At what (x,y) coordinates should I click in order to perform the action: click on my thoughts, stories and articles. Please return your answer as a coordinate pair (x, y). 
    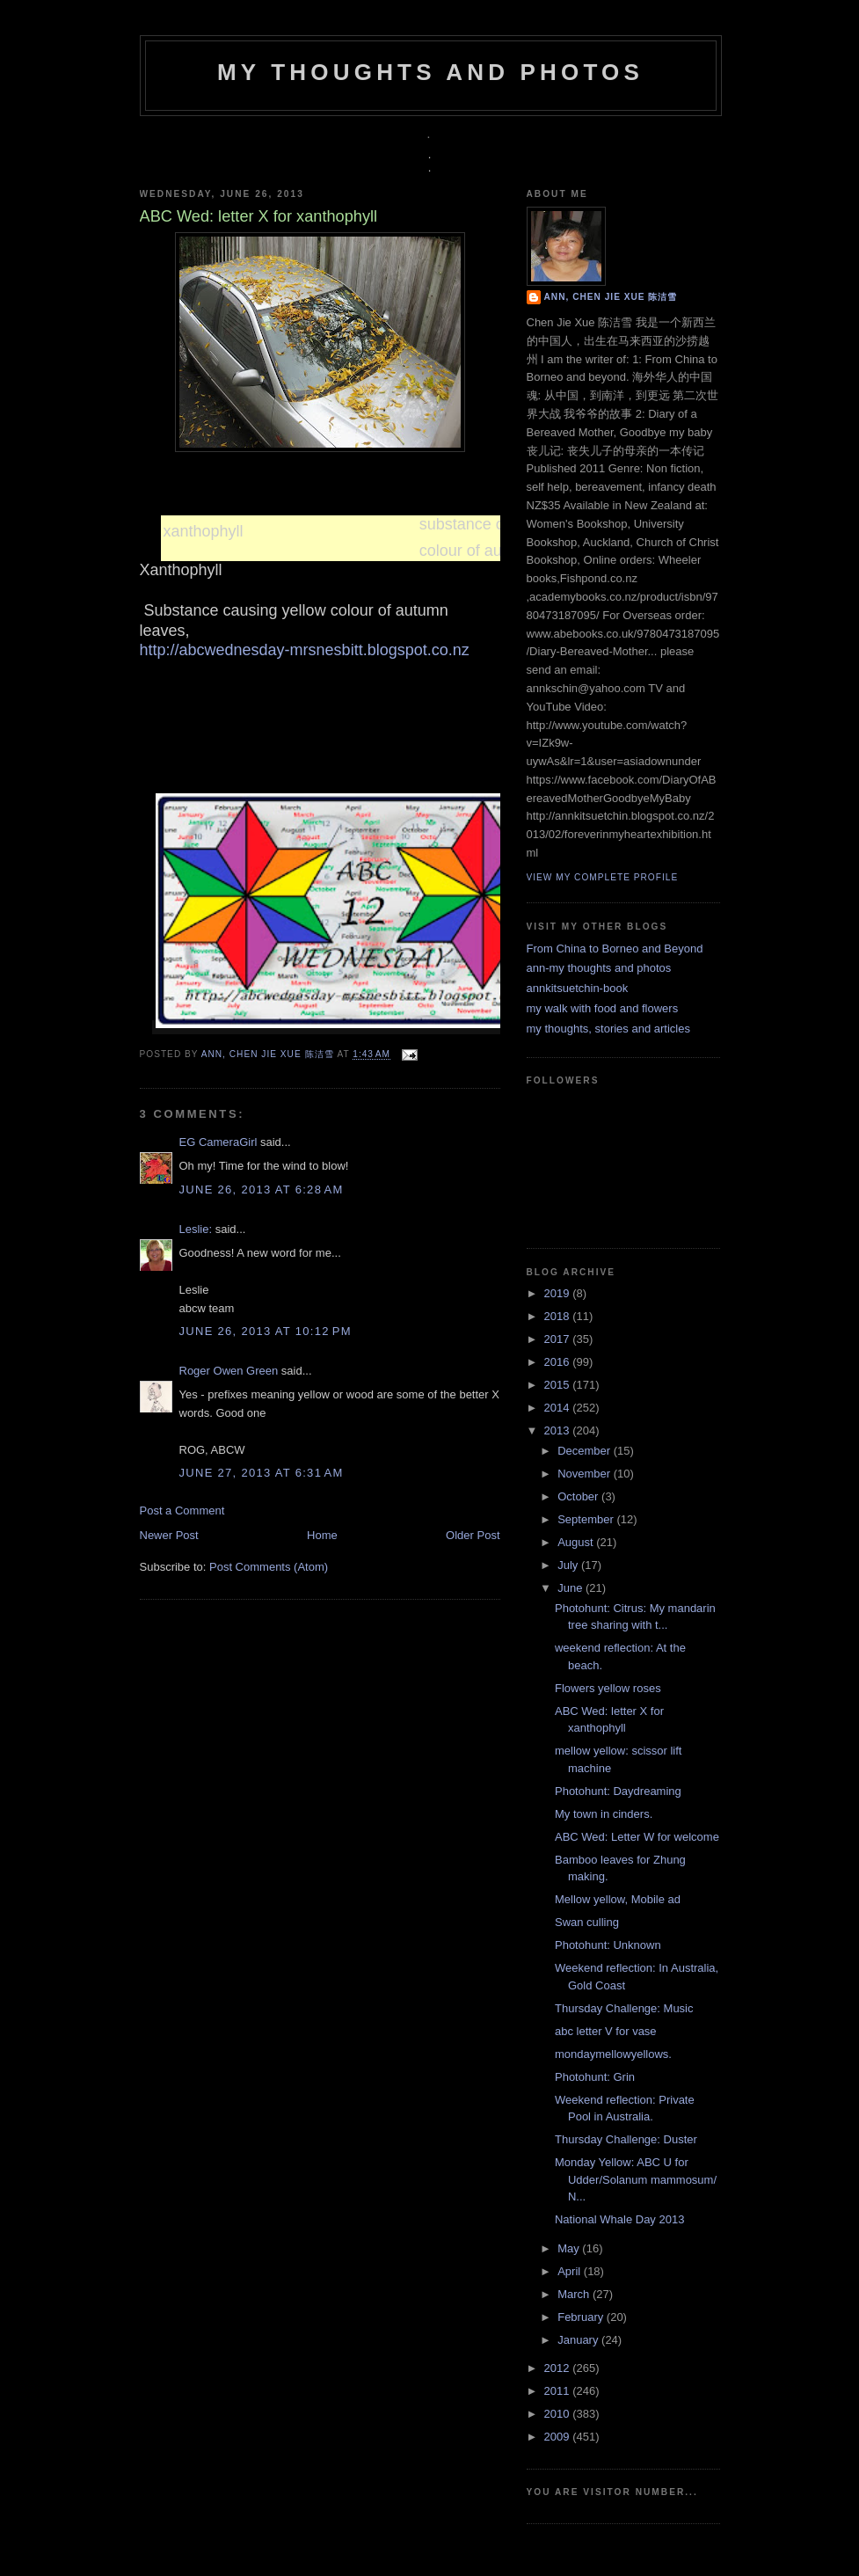
    Looking at the image, I should click on (608, 1028).